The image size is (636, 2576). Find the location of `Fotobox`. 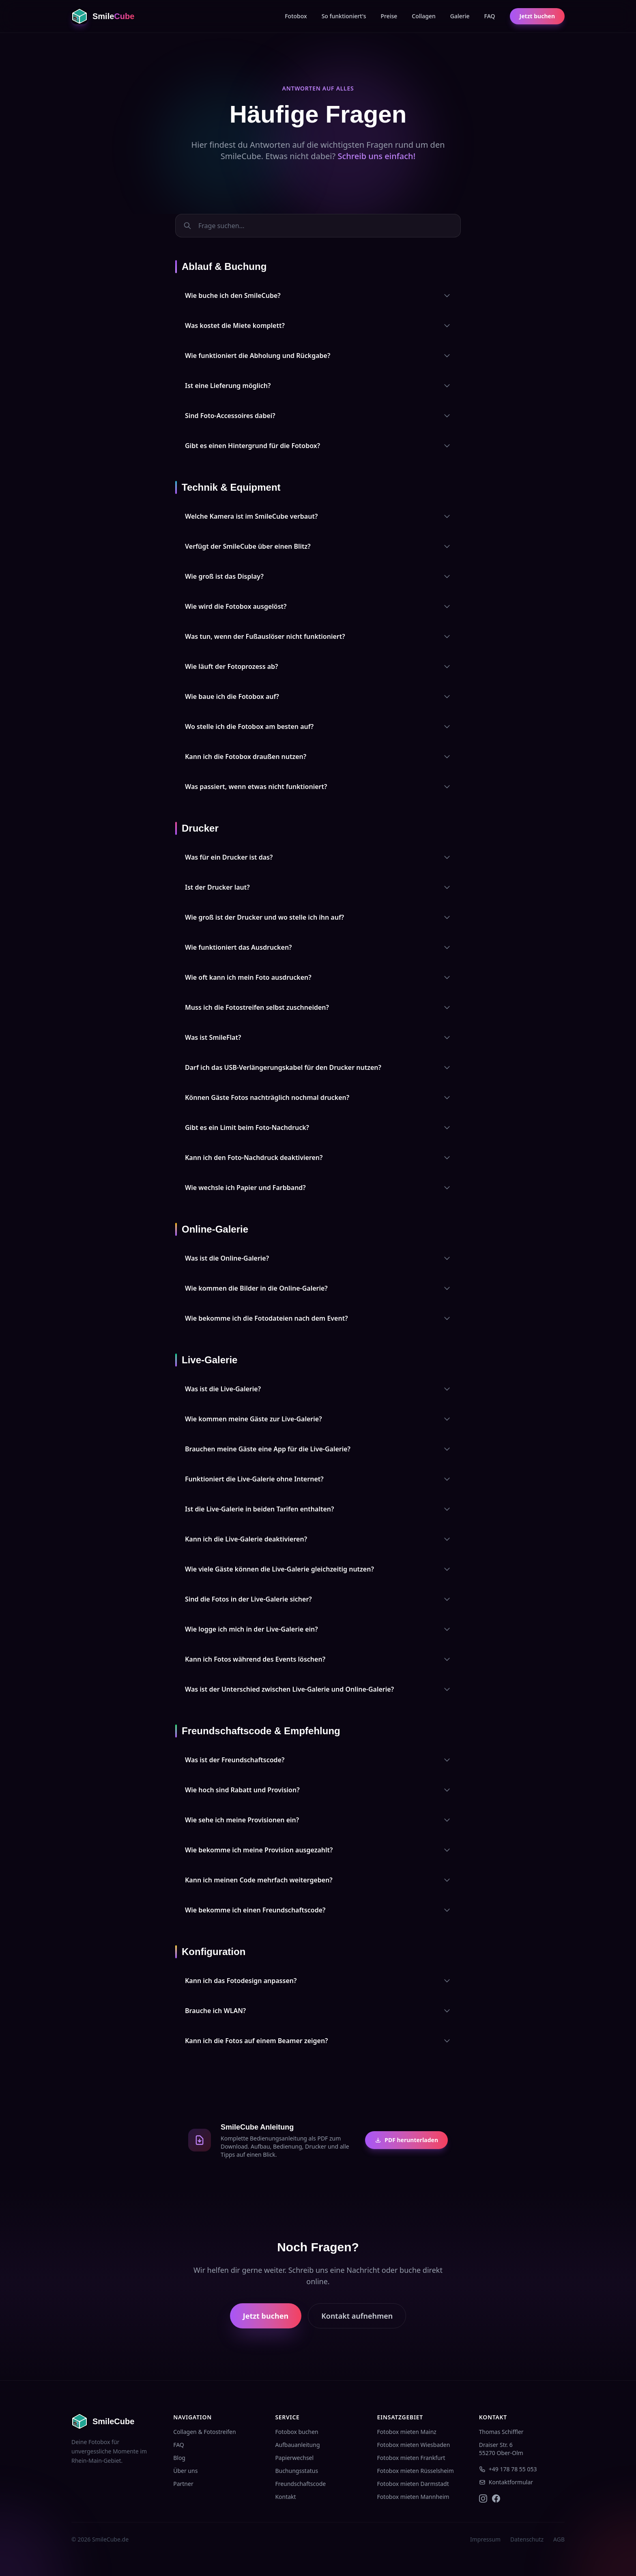

Fotobox is located at coordinates (296, 16).